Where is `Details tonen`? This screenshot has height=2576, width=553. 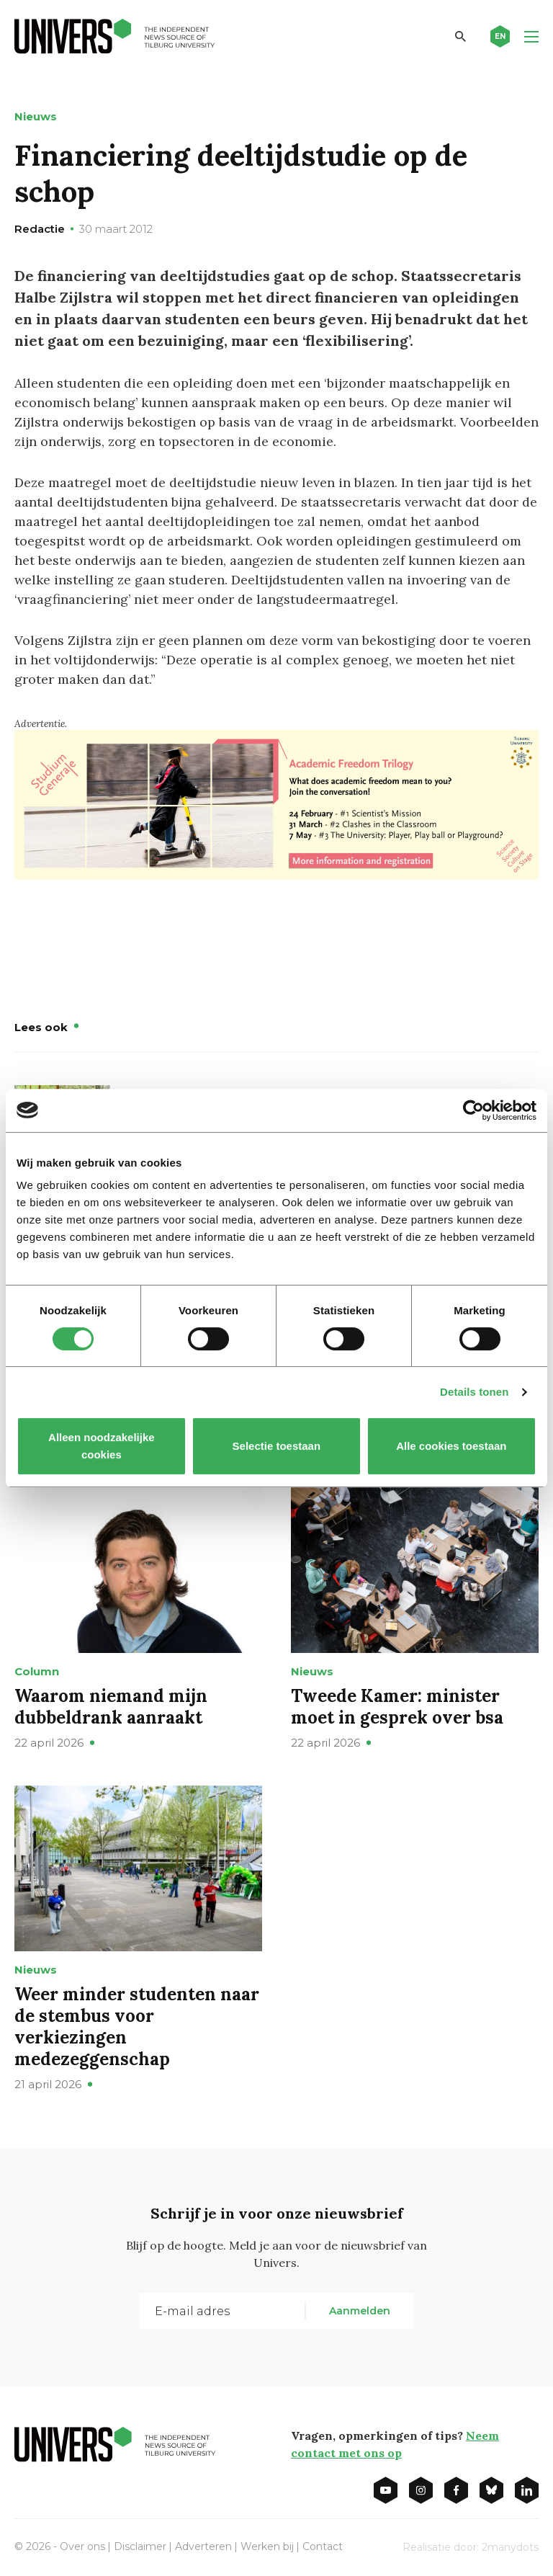
Details tonen is located at coordinates (474, 1392).